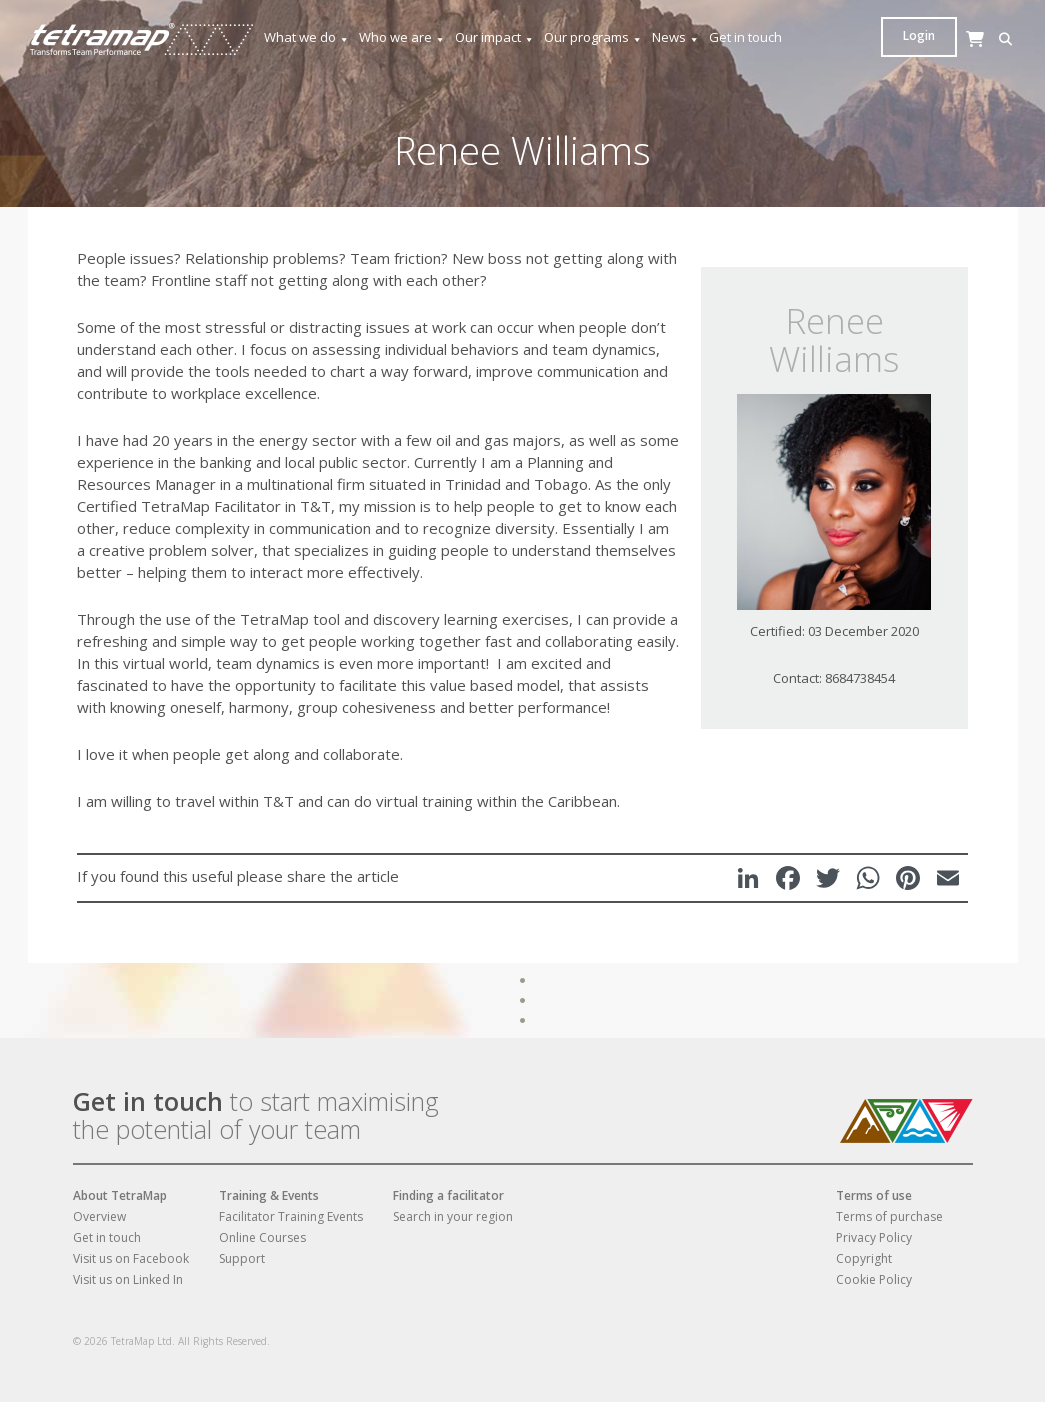 This screenshot has width=1045, height=1402. What do you see at coordinates (448, 1195) in the screenshot?
I see `Finding a facilitator` at bounding box center [448, 1195].